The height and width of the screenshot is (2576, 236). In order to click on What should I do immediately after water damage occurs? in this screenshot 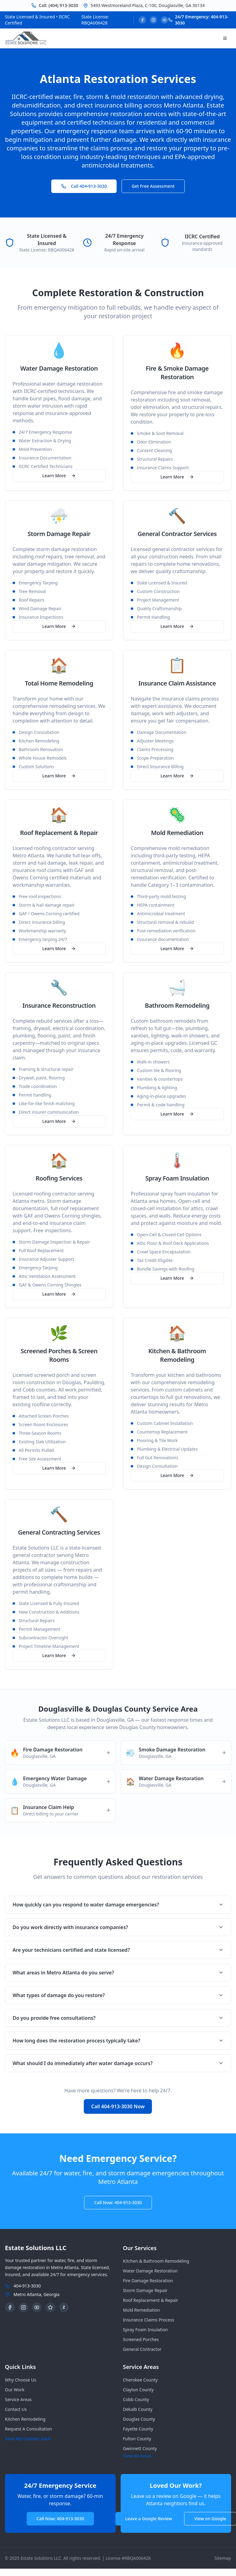, I will do `click(118, 2063)`.